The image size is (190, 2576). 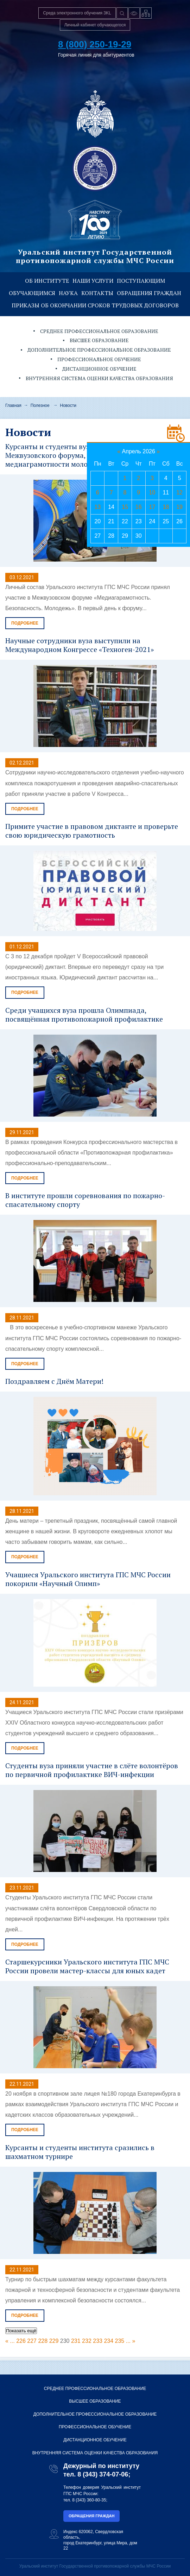 What do you see at coordinates (179, 507) in the screenshot?
I see `19` at bounding box center [179, 507].